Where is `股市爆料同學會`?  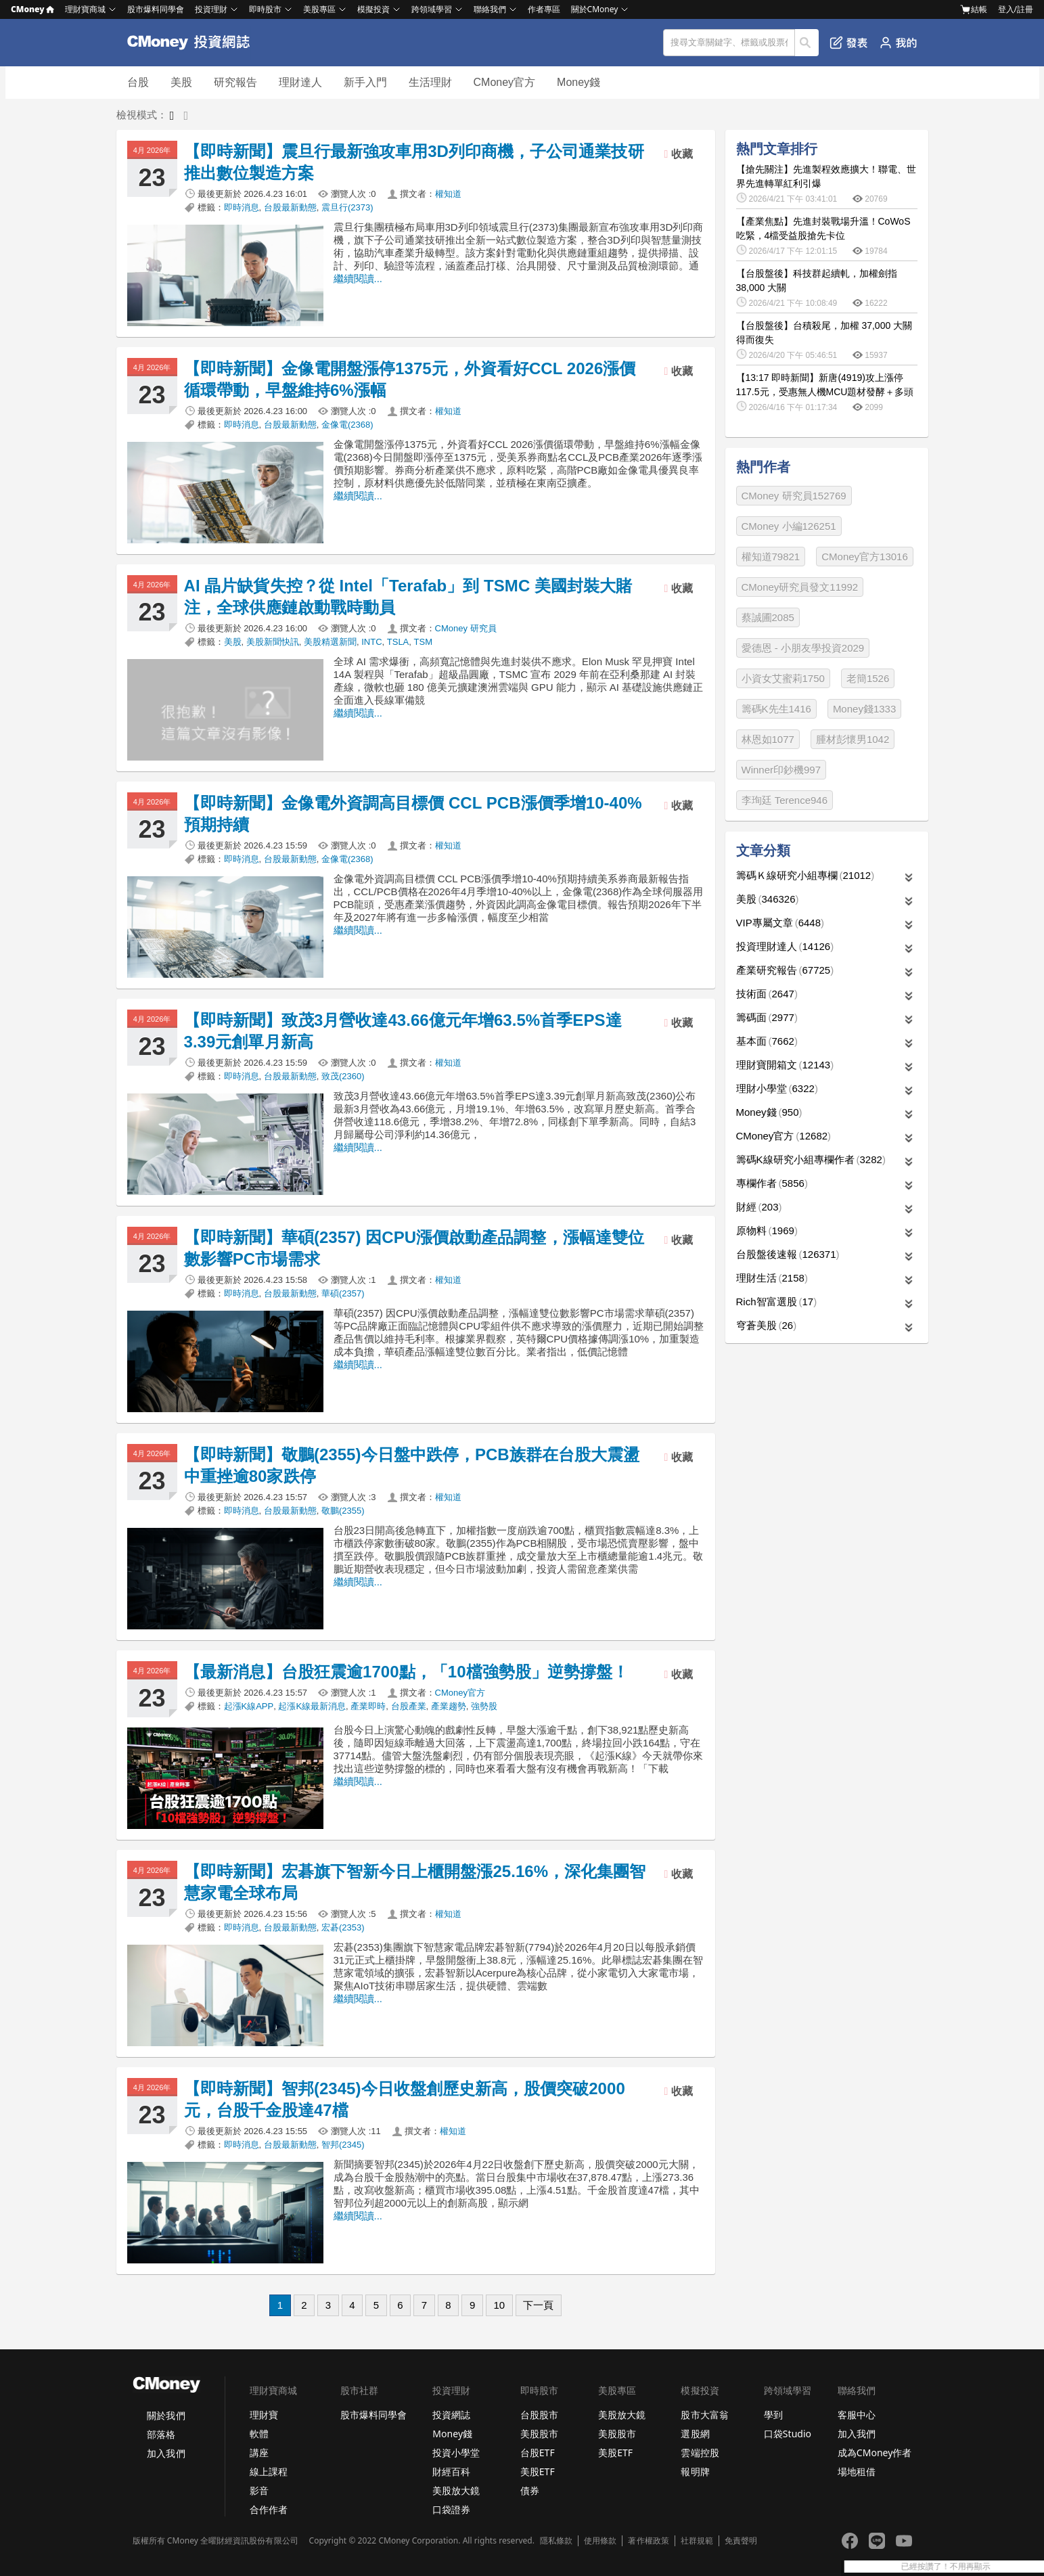
股市爆料同學會 is located at coordinates (155, 9).